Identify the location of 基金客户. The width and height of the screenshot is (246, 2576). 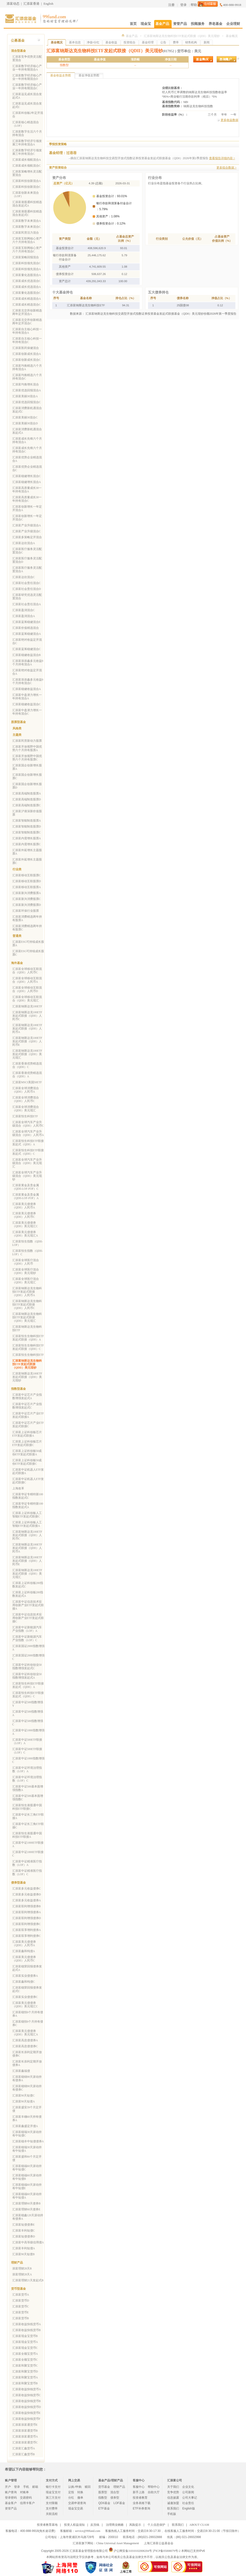
(11, 2503).